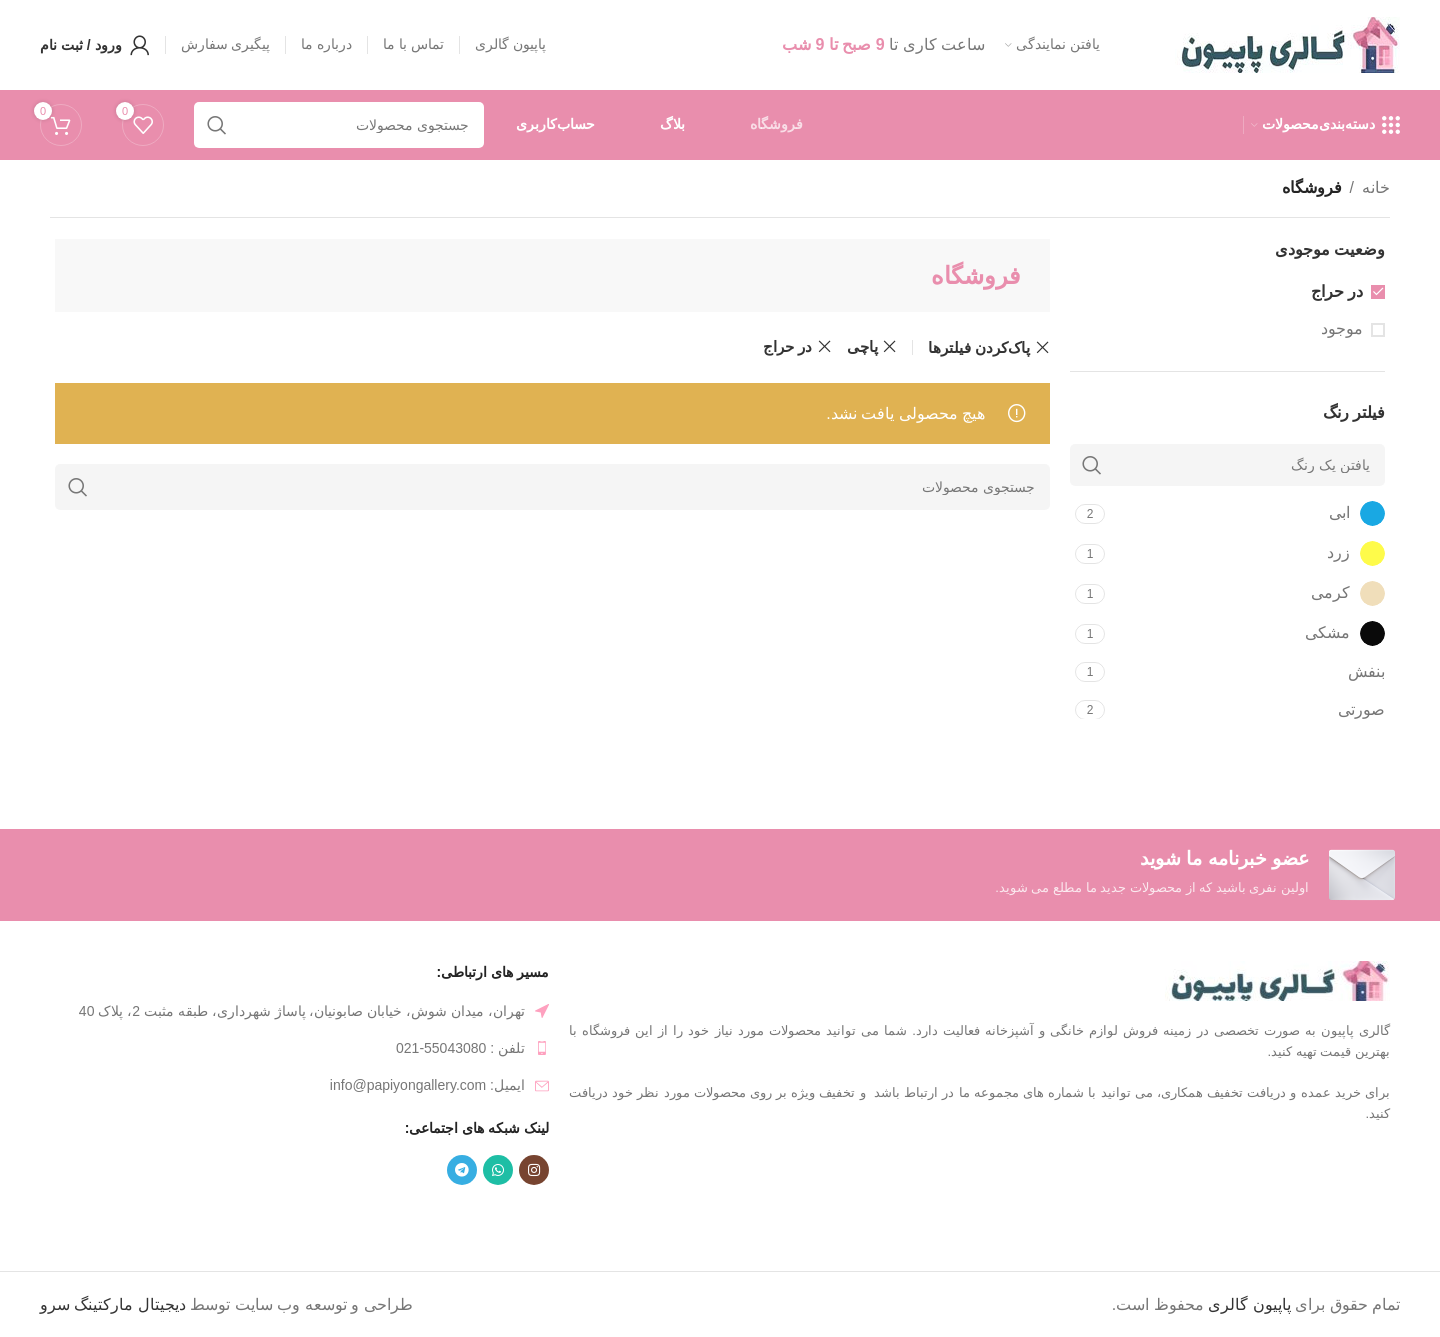 The width and height of the screenshot is (1440, 1337). Describe the element at coordinates (1247, 672) in the screenshot. I see `[Filter by بنفش]` at that location.